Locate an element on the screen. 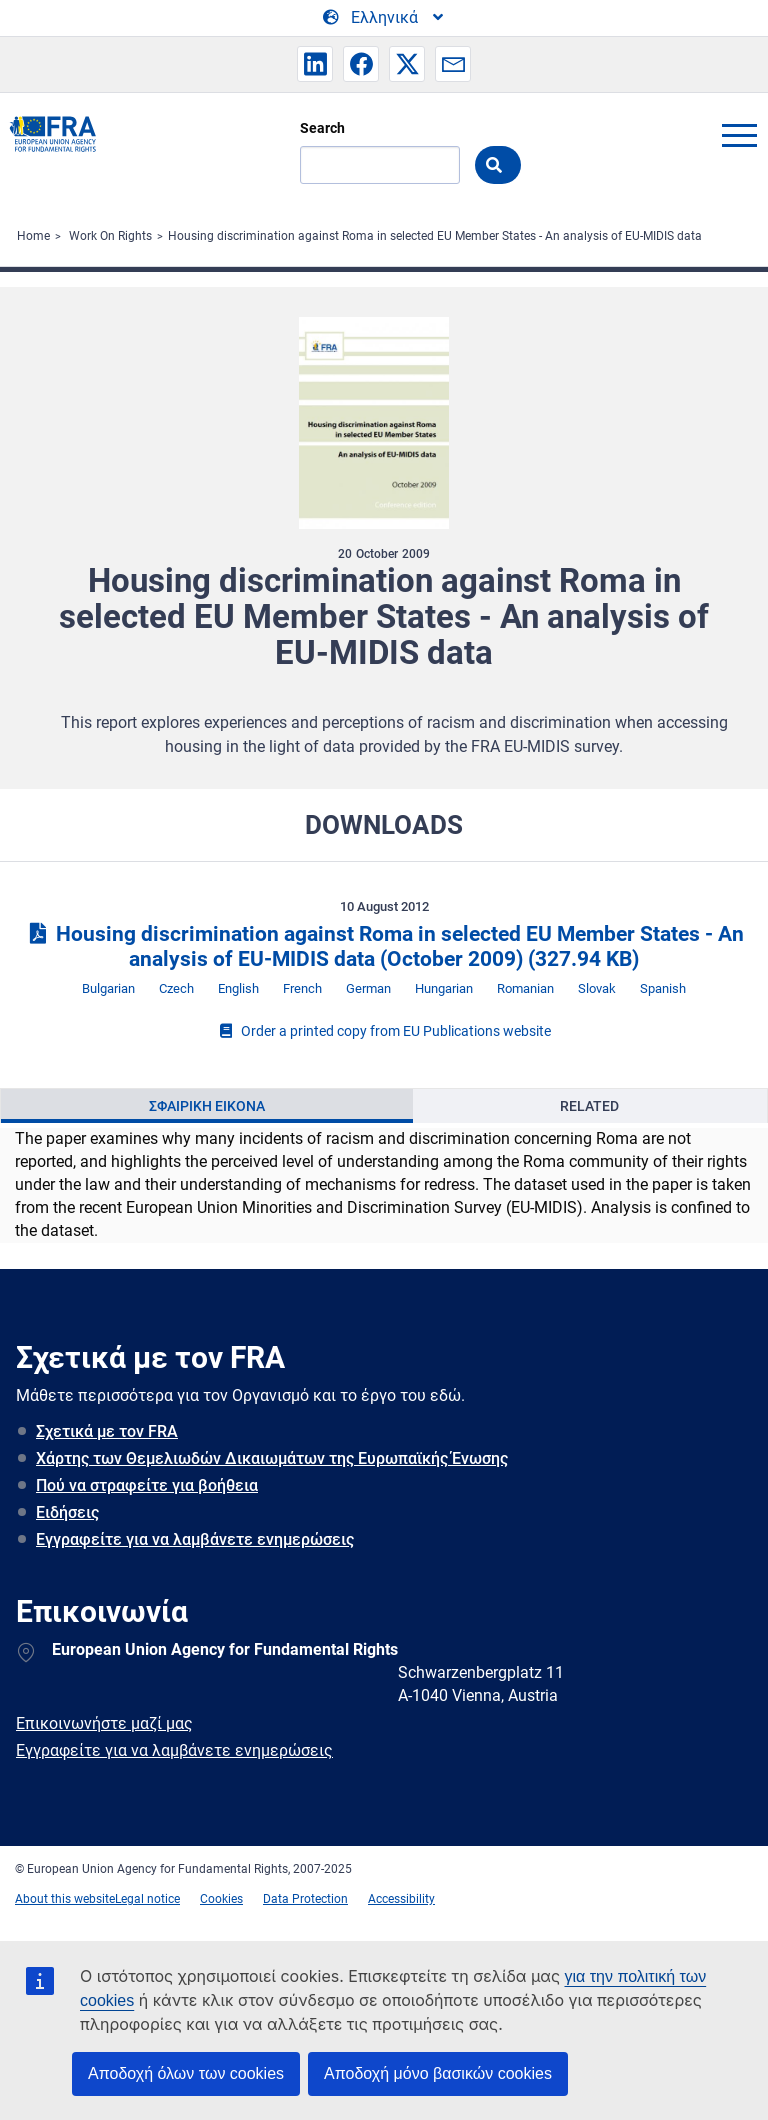 The image size is (768, 2120). [button] is located at coordinates (315, 64).